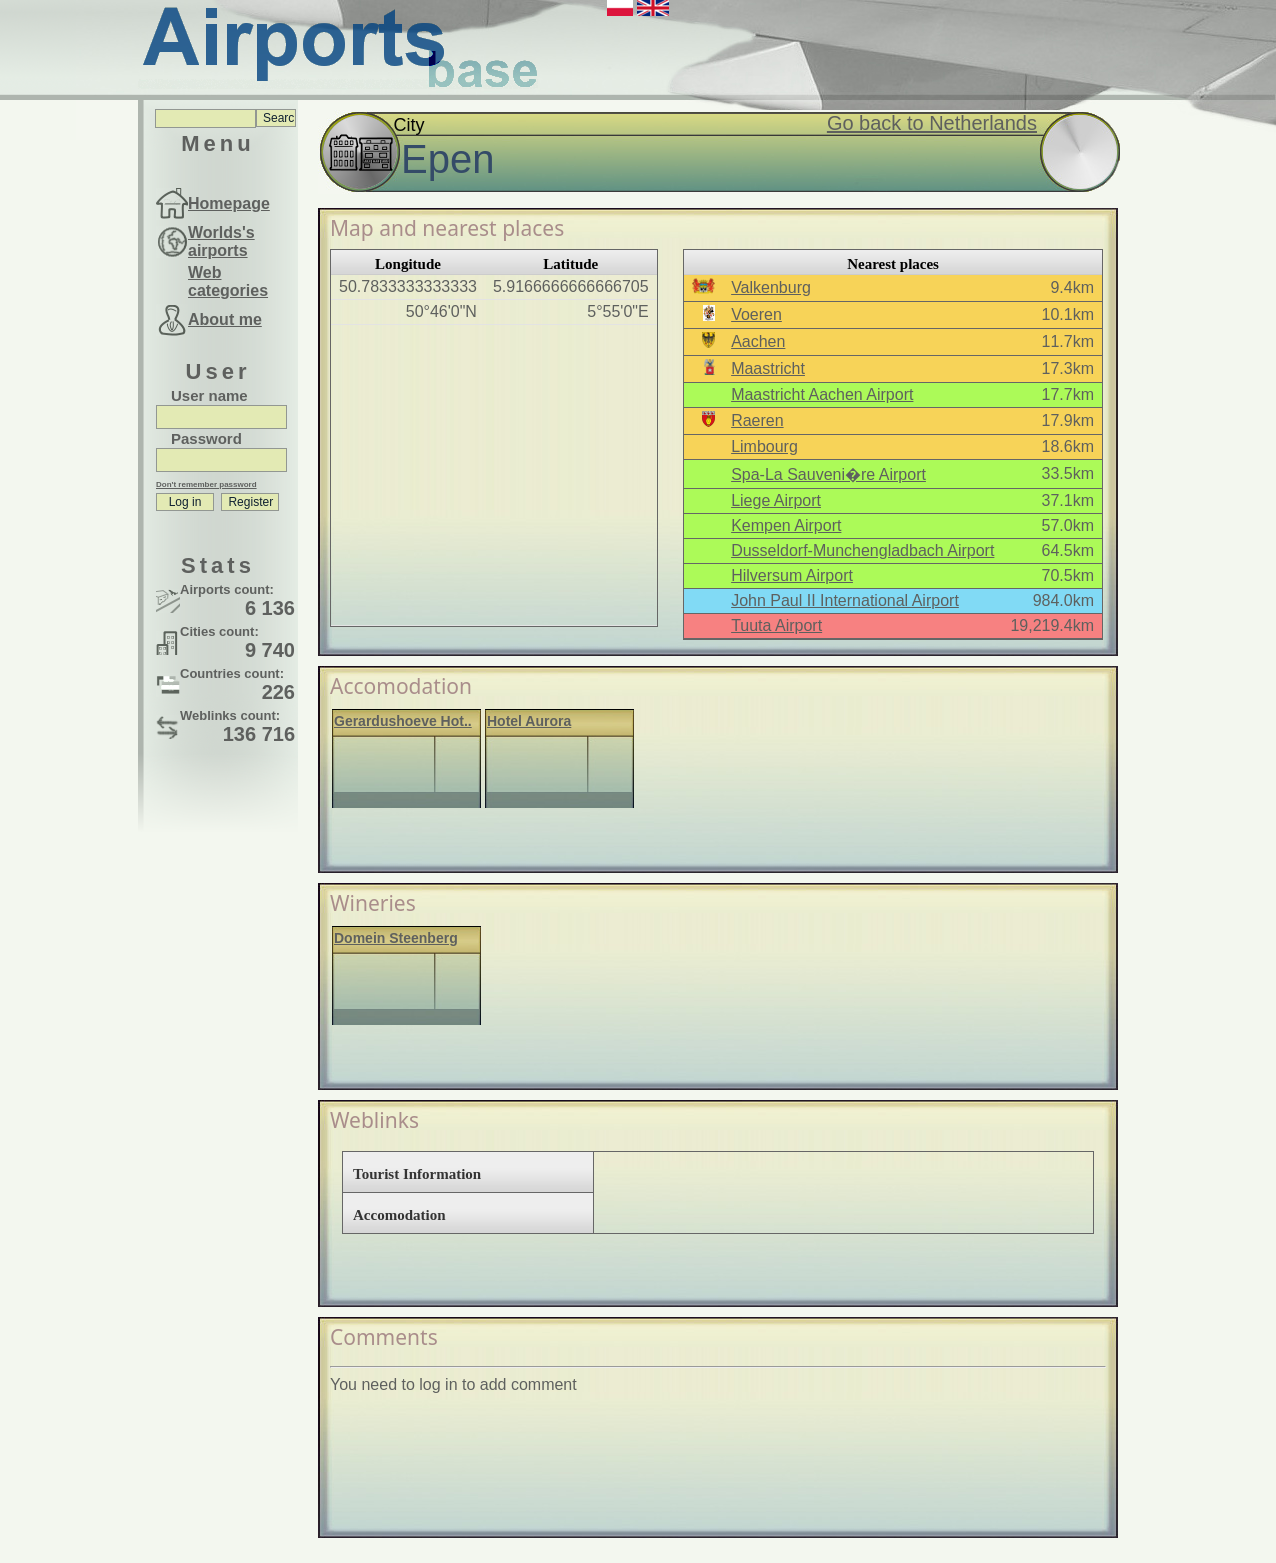  What do you see at coordinates (399, 1215) in the screenshot?
I see `Accomodation` at bounding box center [399, 1215].